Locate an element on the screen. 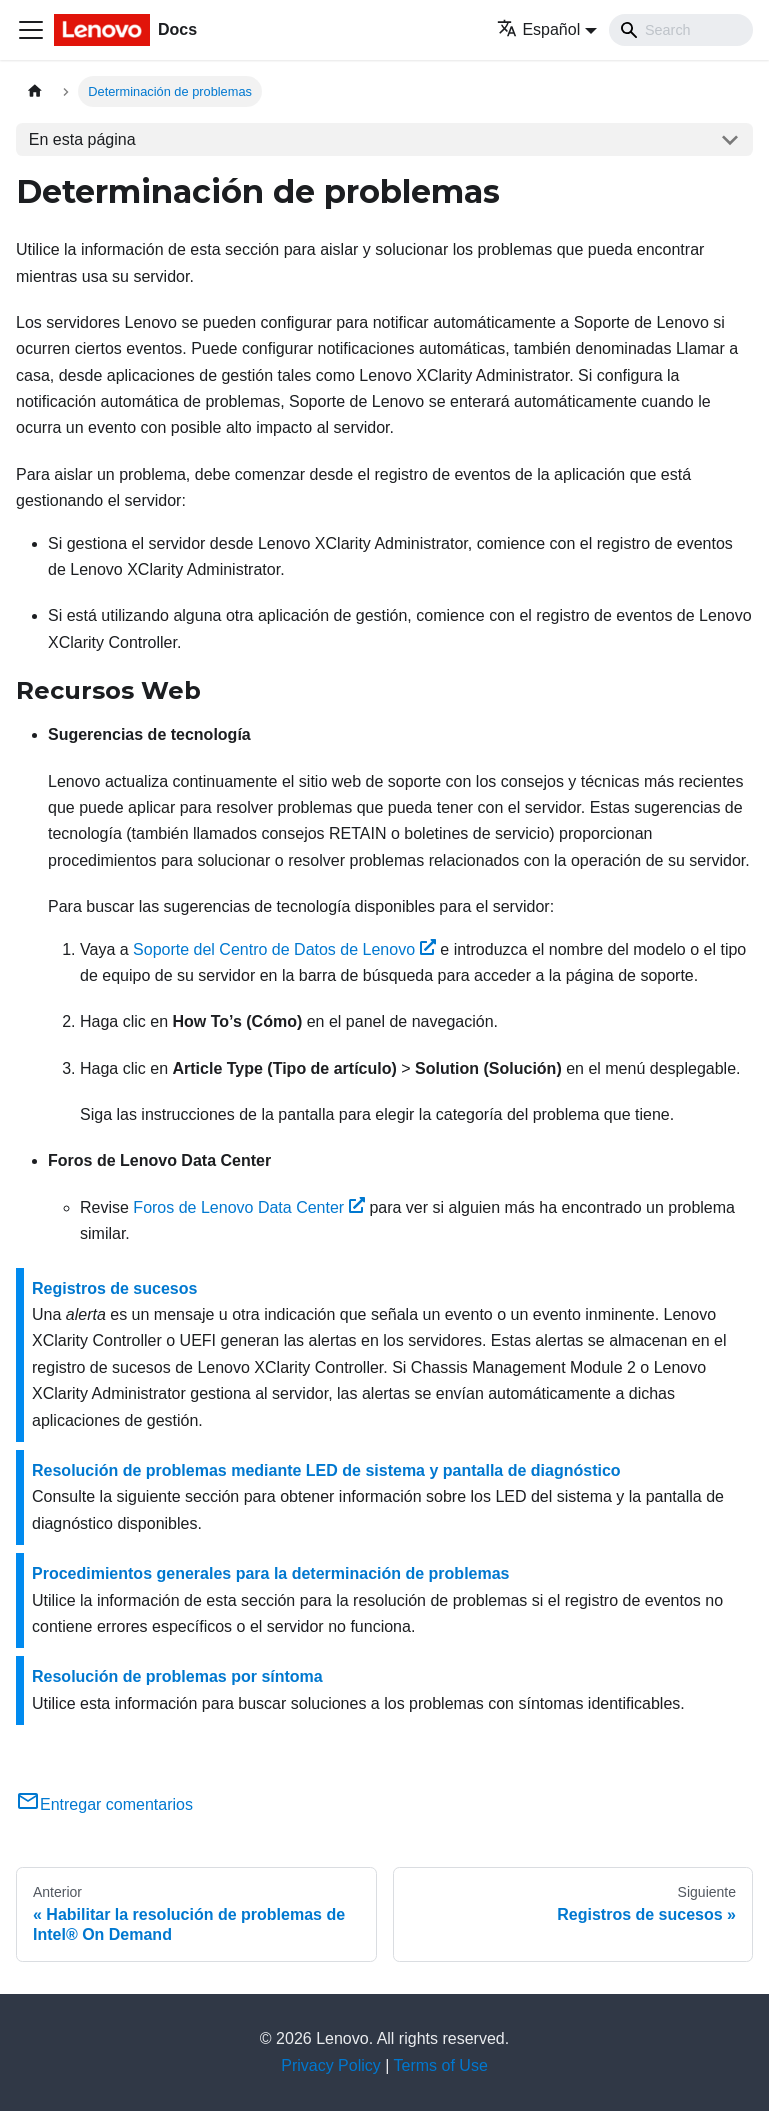 The width and height of the screenshot is (769, 2111). Procedimientos generales para la determinación de problemas is located at coordinates (271, 1573).